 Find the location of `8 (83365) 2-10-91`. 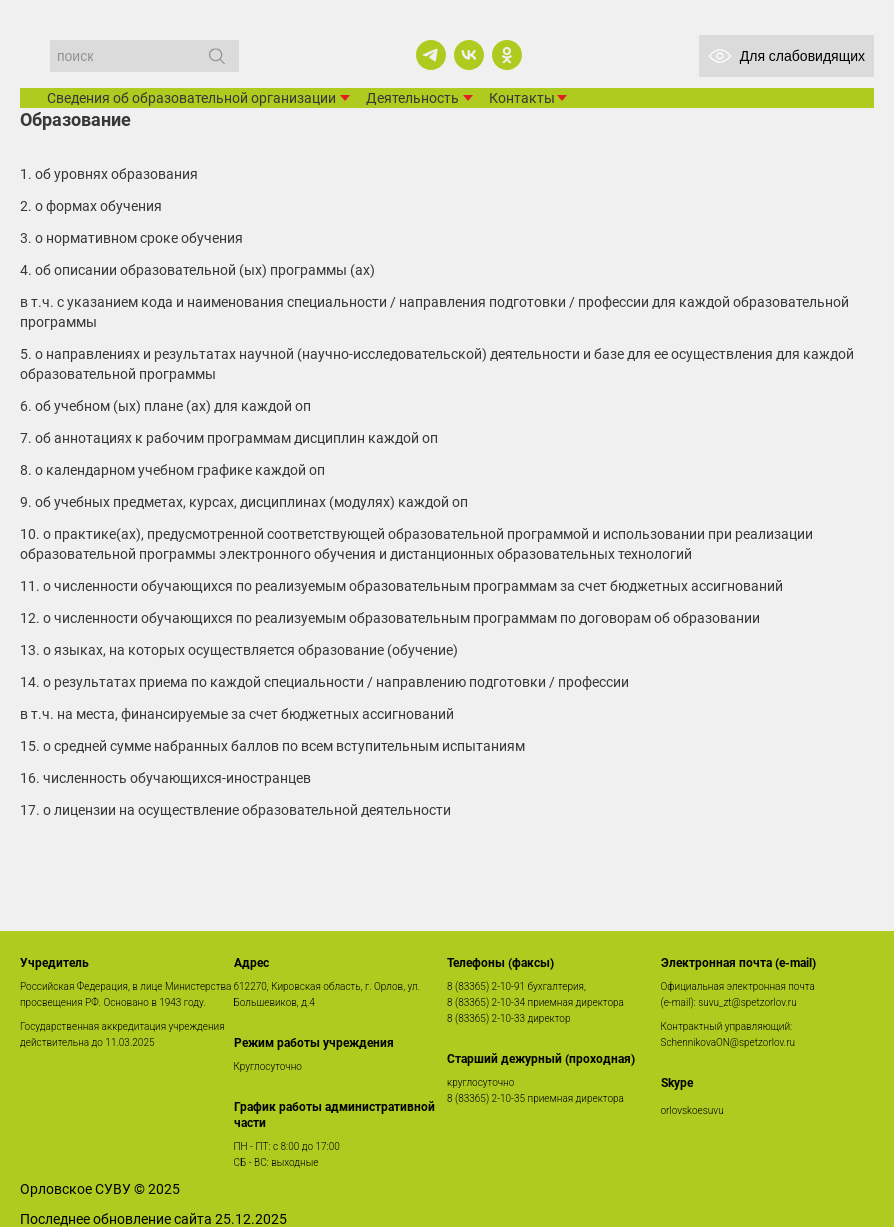

8 (83365) 2-10-91 is located at coordinates (486, 986).